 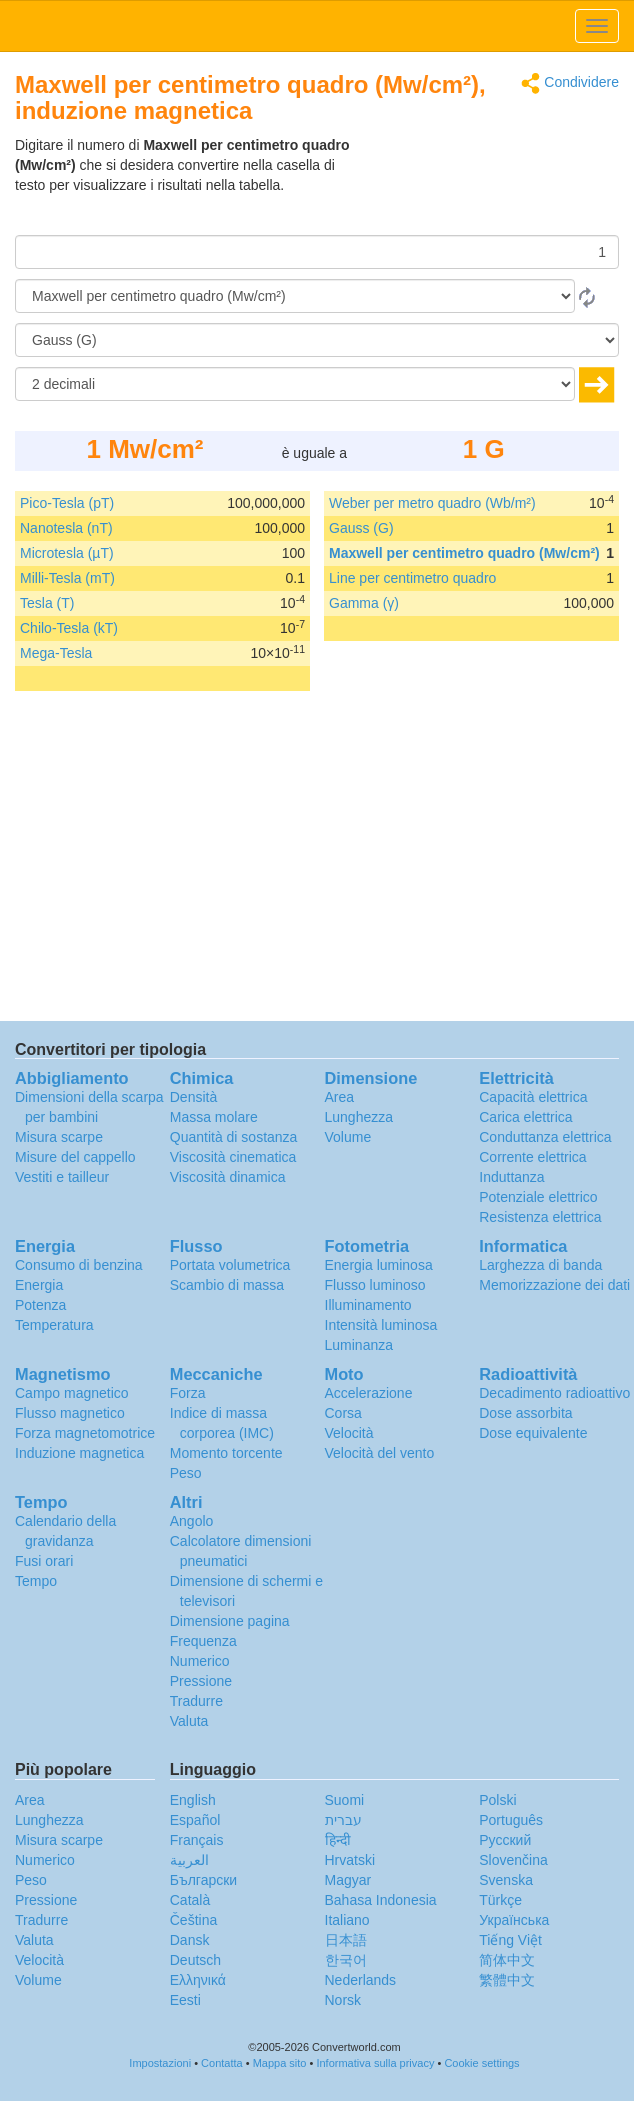 What do you see at coordinates (540, 1217) in the screenshot?
I see `Resistenza elettrica` at bounding box center [540, 1217].